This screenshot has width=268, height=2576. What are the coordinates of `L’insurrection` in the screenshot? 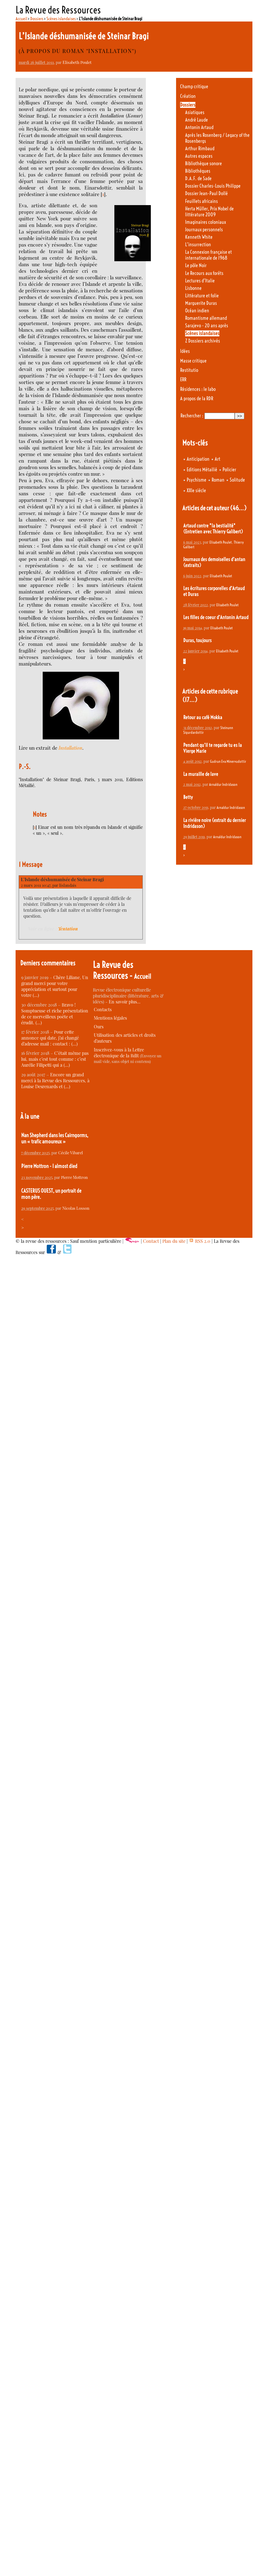 It's located at (198, 245).